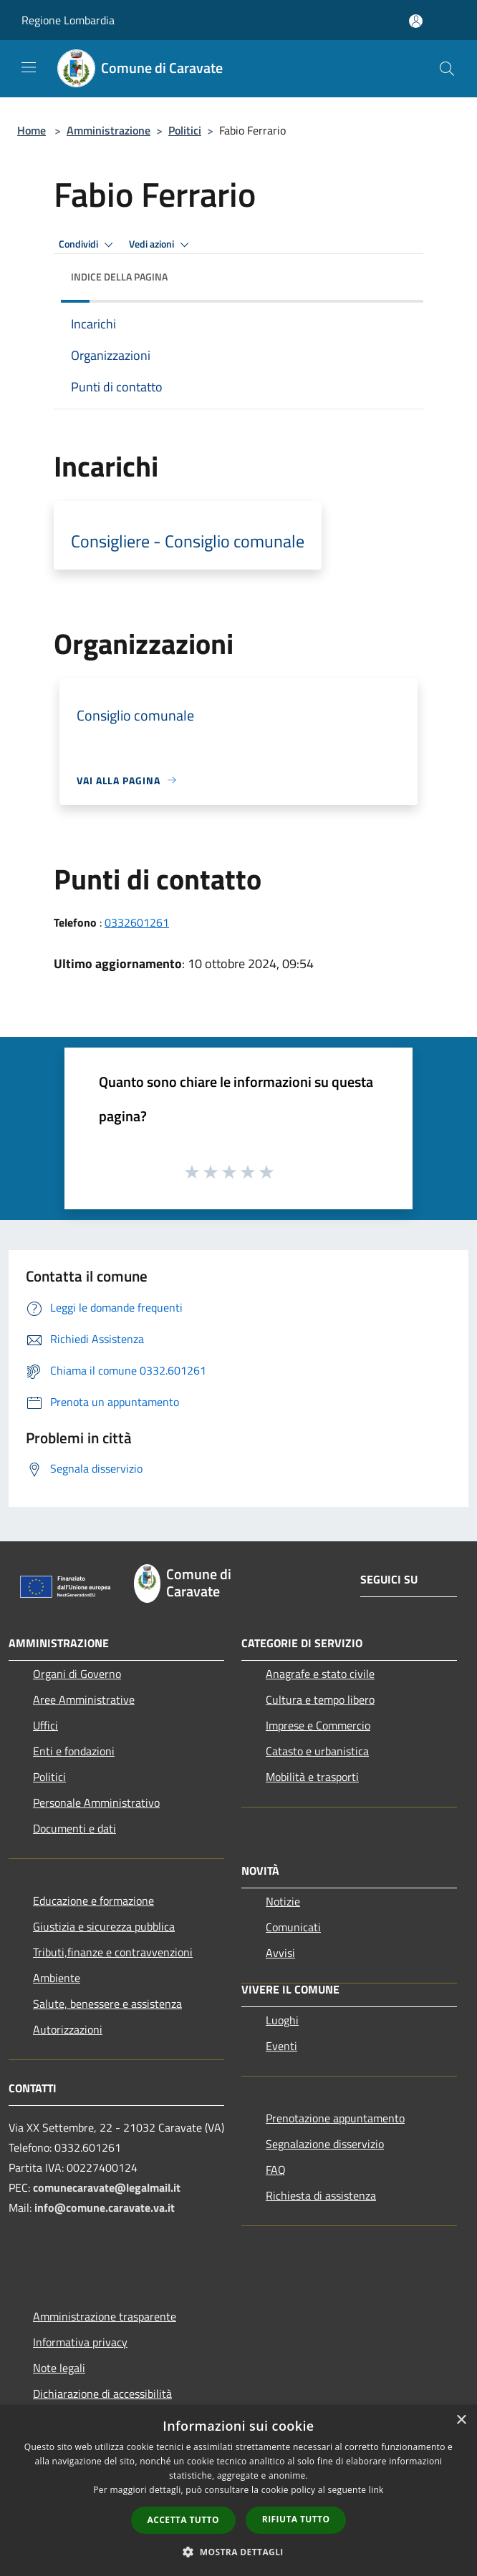 The width and height of the screenshot is (477, 2576). Describe the element at coordinates (104, 1926) in the screenshot. I see `Giustizia e sicurezza pubblica` at that location.